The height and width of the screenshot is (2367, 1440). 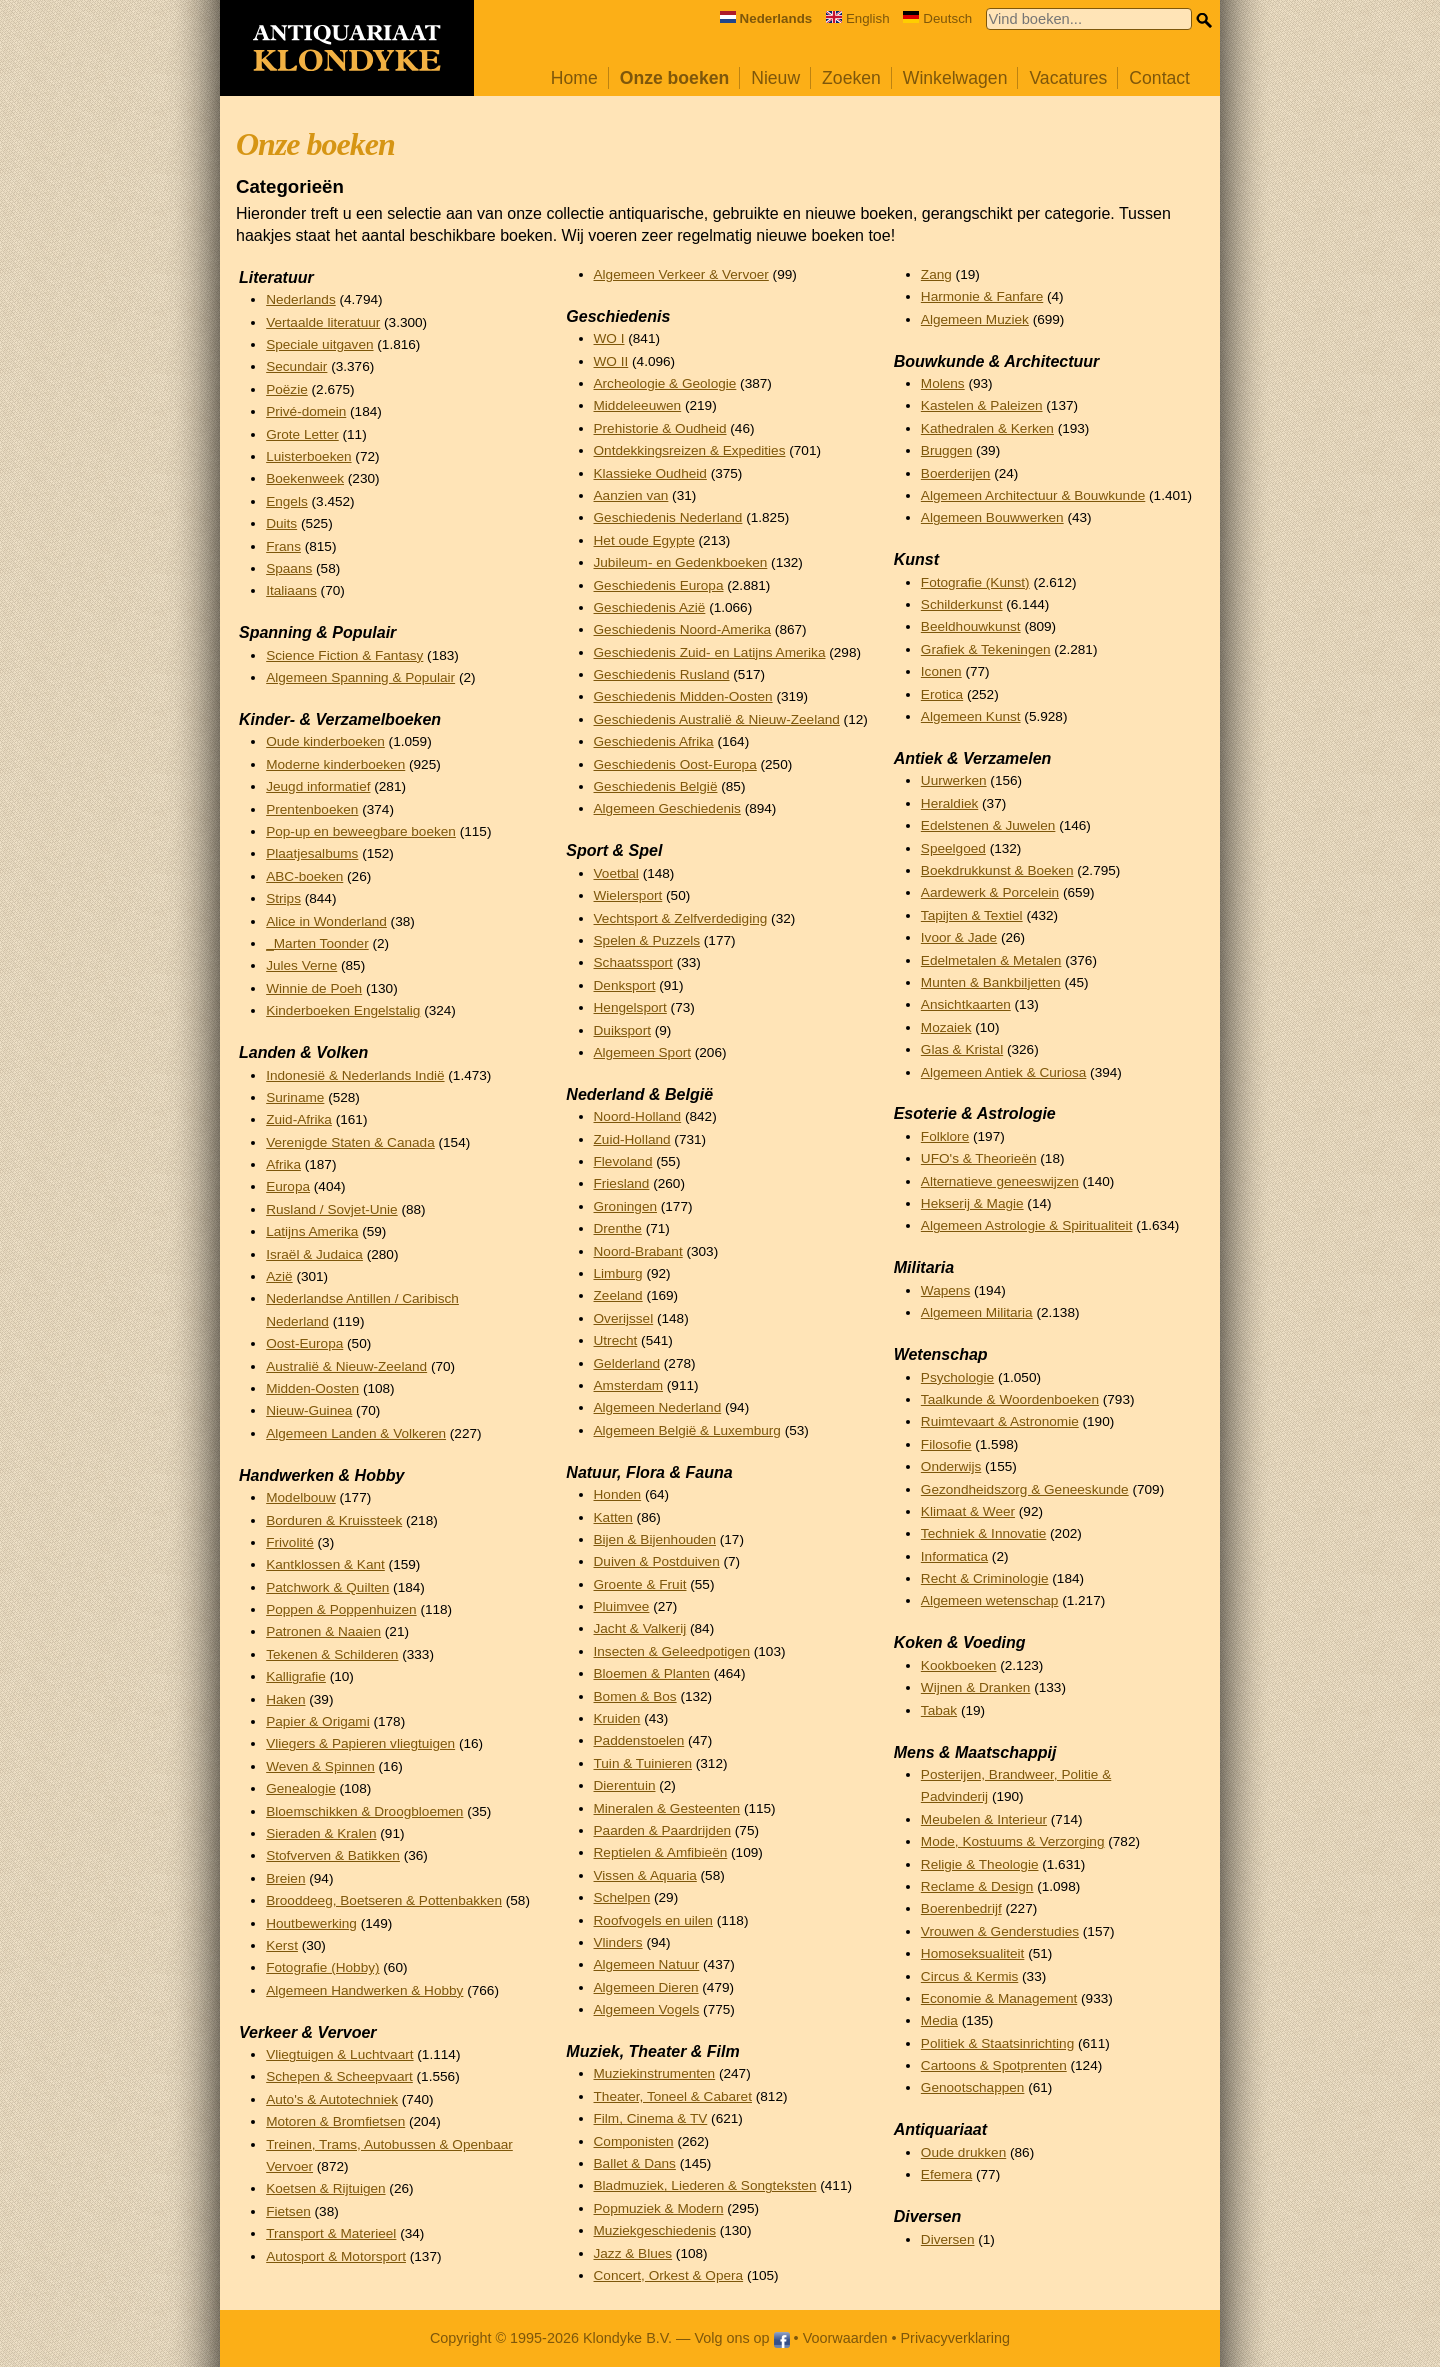 What do you see at coordinates (305, 478) in the screenshot?
I see `Boekenweek` at bounding box center [305, 478].